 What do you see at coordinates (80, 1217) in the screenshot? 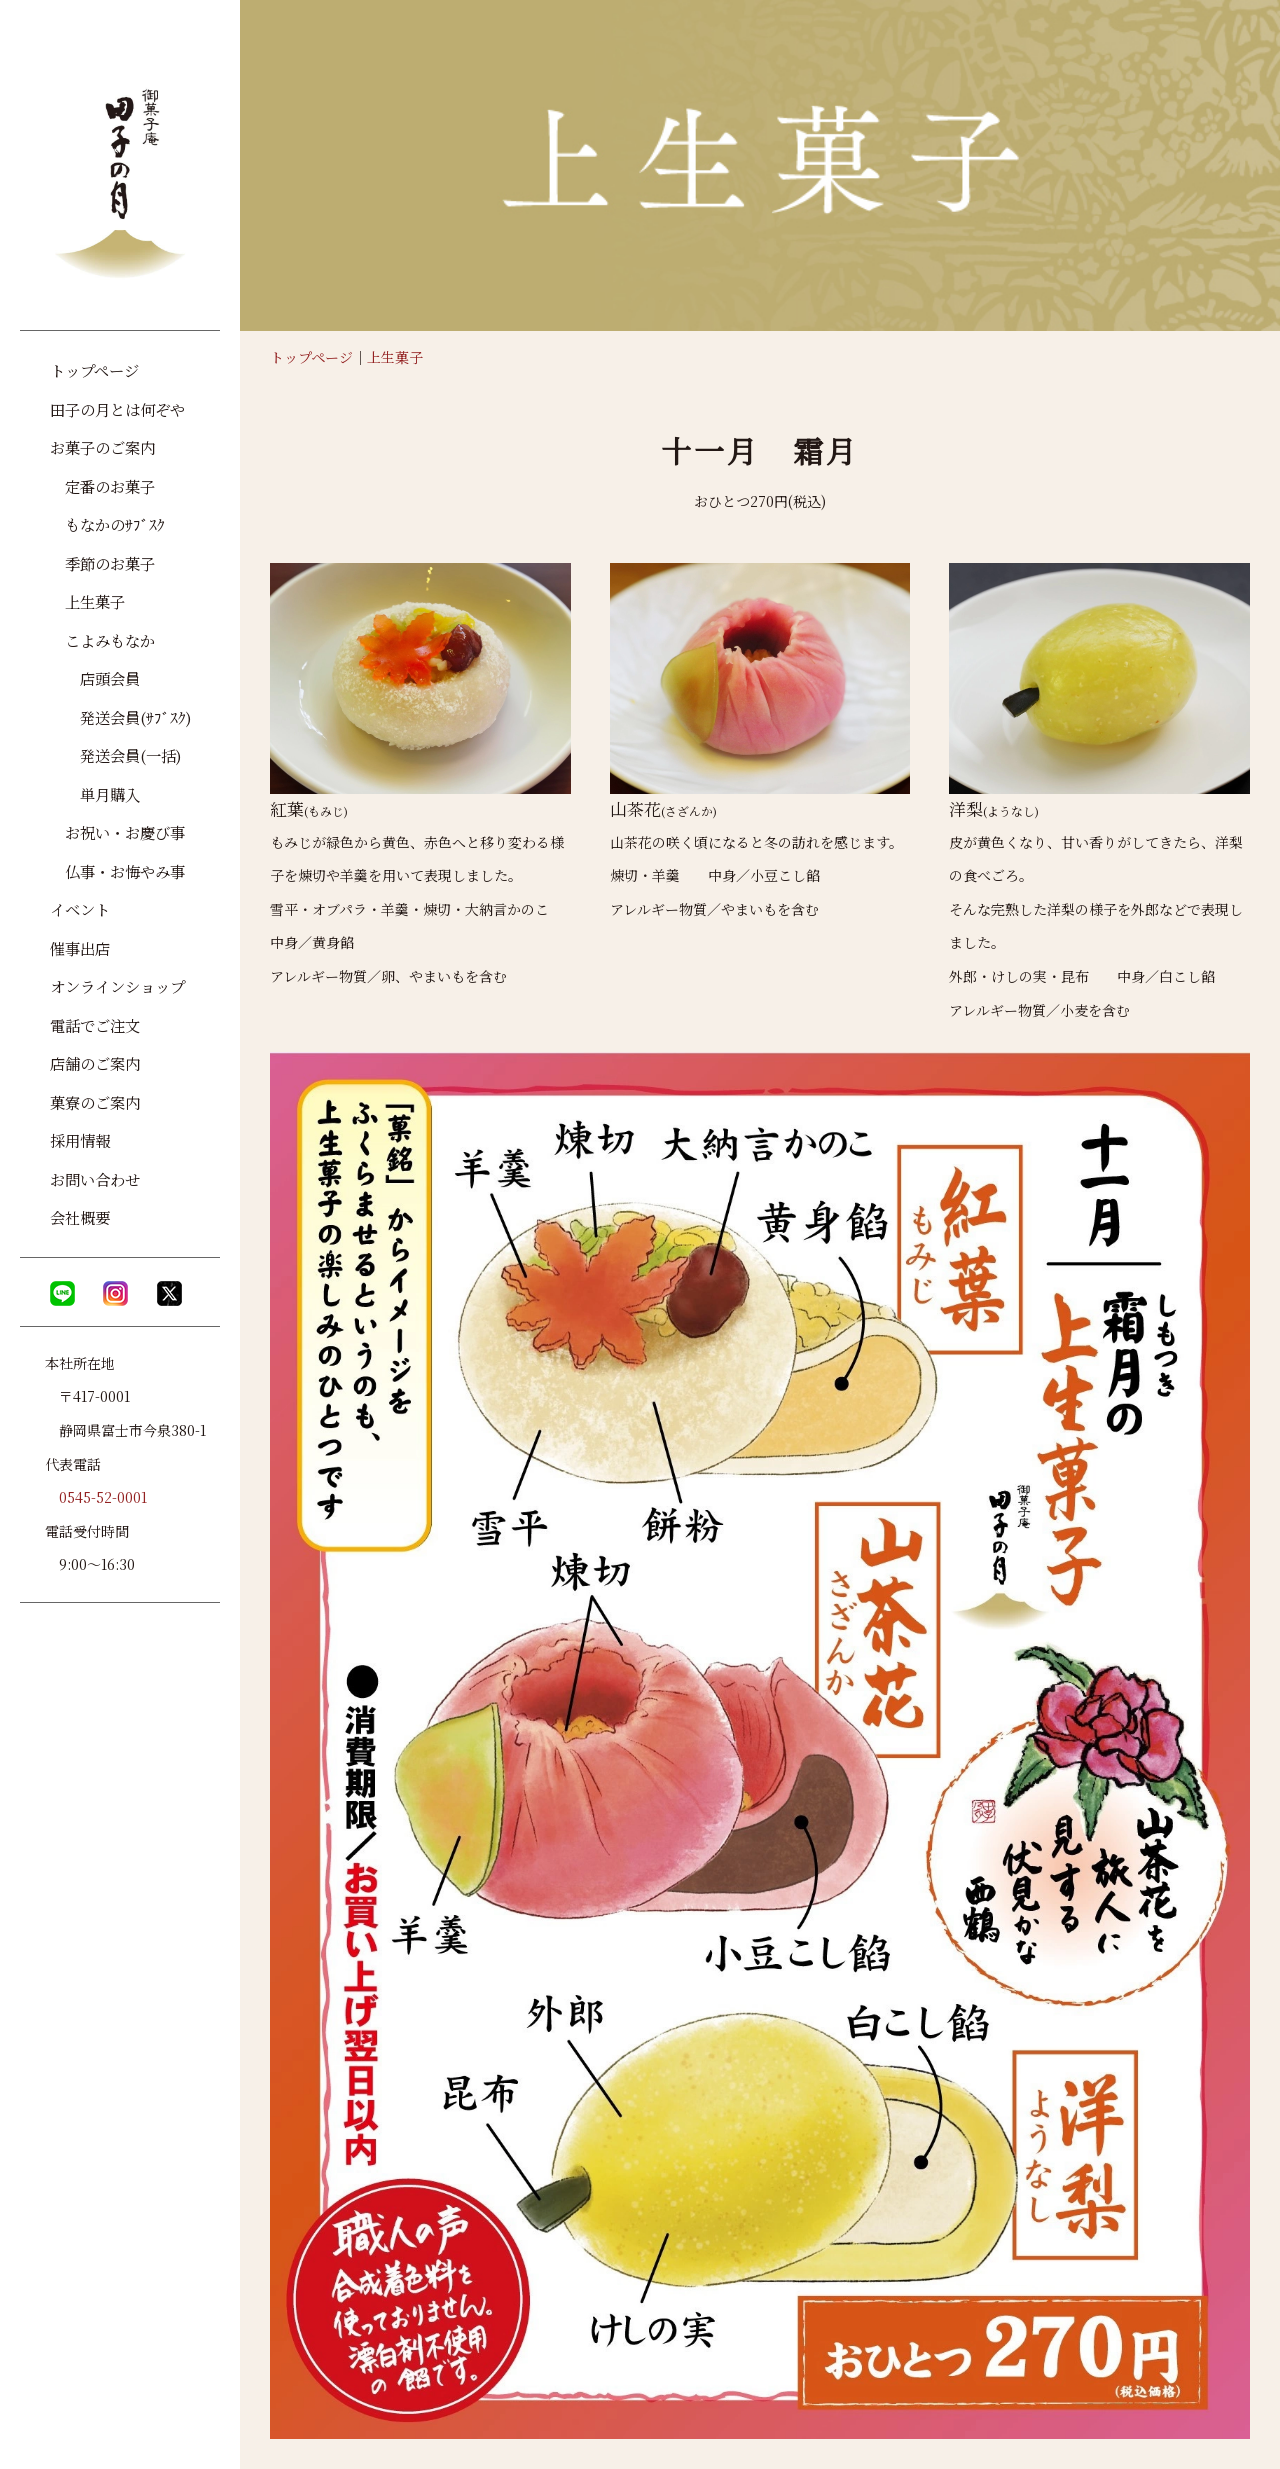
I see `会社概要` at bounding box center [80, 1217].